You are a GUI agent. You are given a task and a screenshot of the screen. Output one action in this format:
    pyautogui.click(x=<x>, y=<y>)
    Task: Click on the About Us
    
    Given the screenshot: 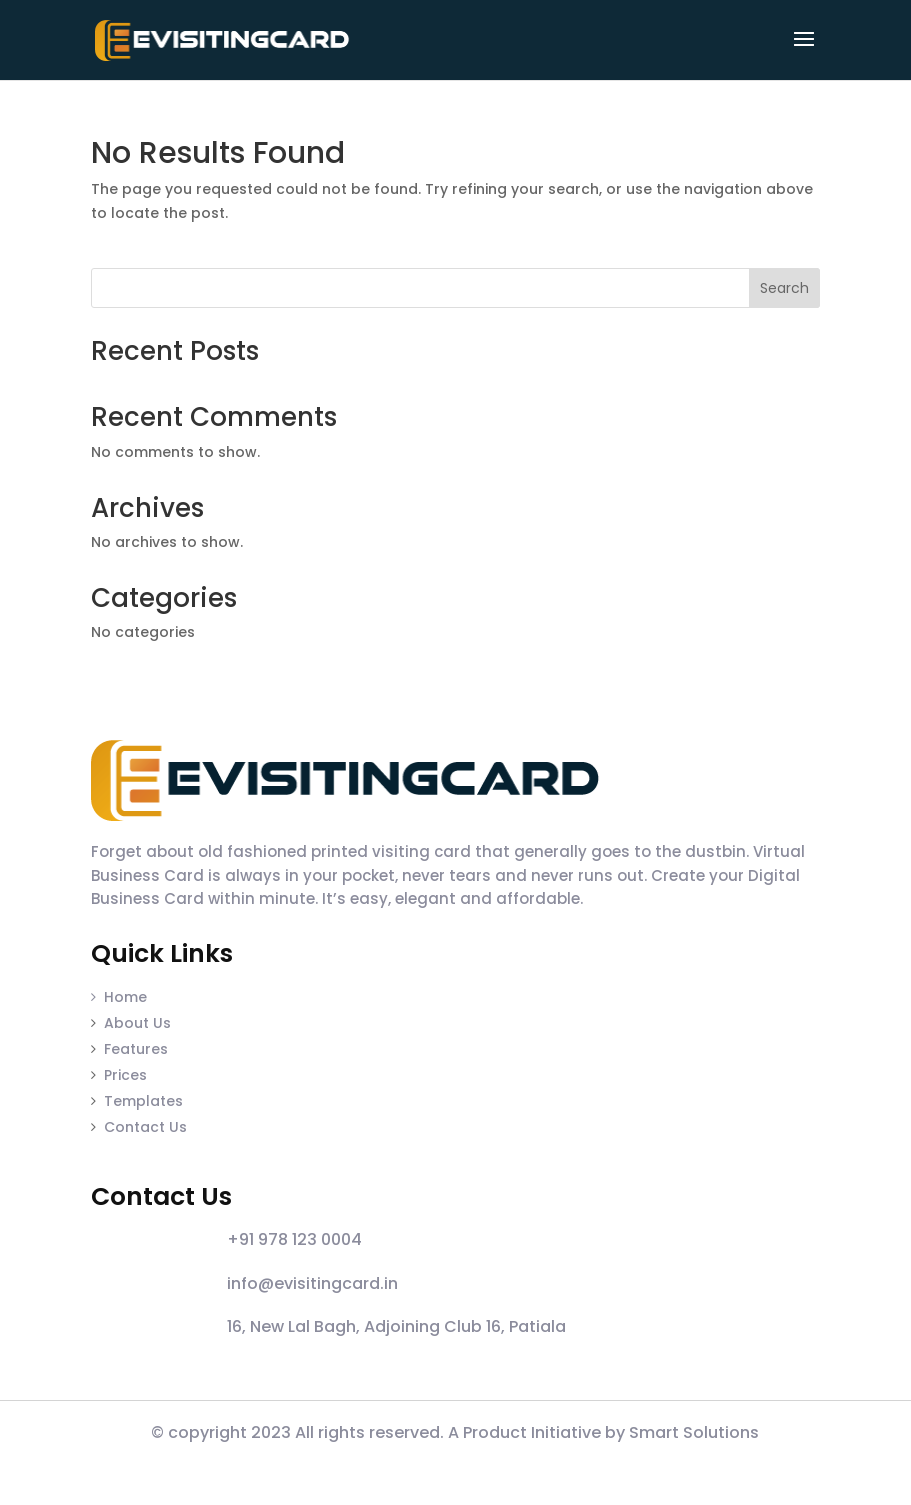 What is the action you would take?
    pyautogui.click(x=137, y=1023)
    